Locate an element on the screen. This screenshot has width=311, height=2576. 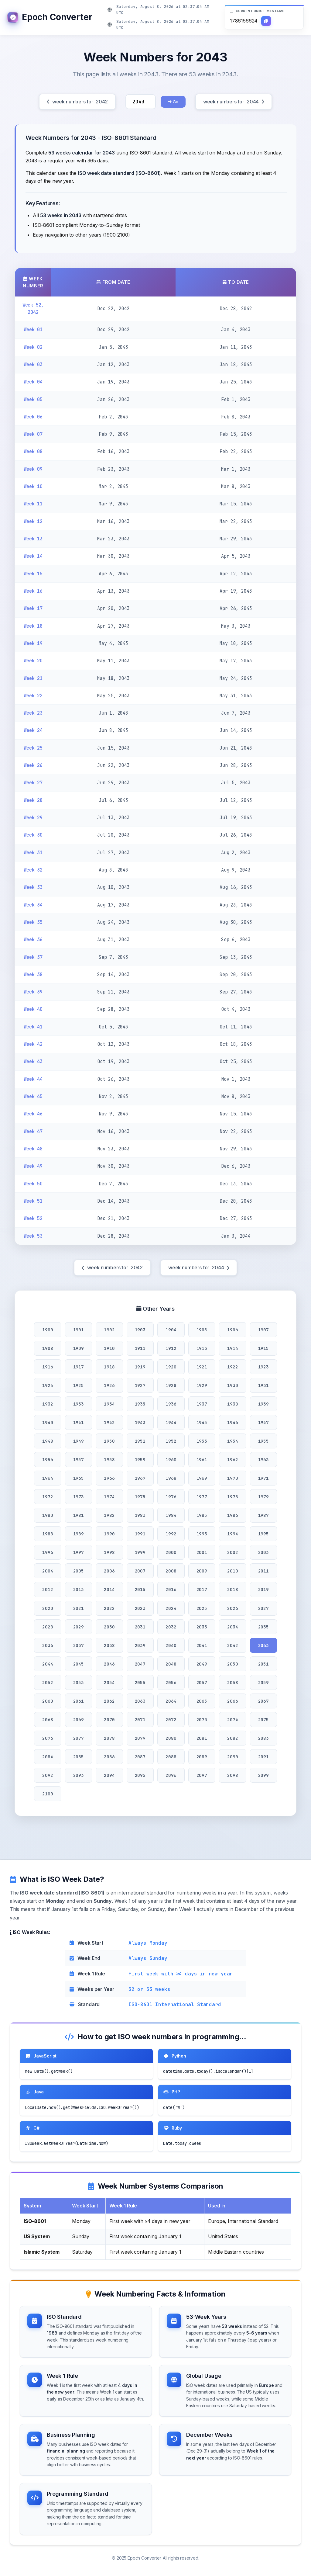
1943 is located at coordinates (140, 1422).